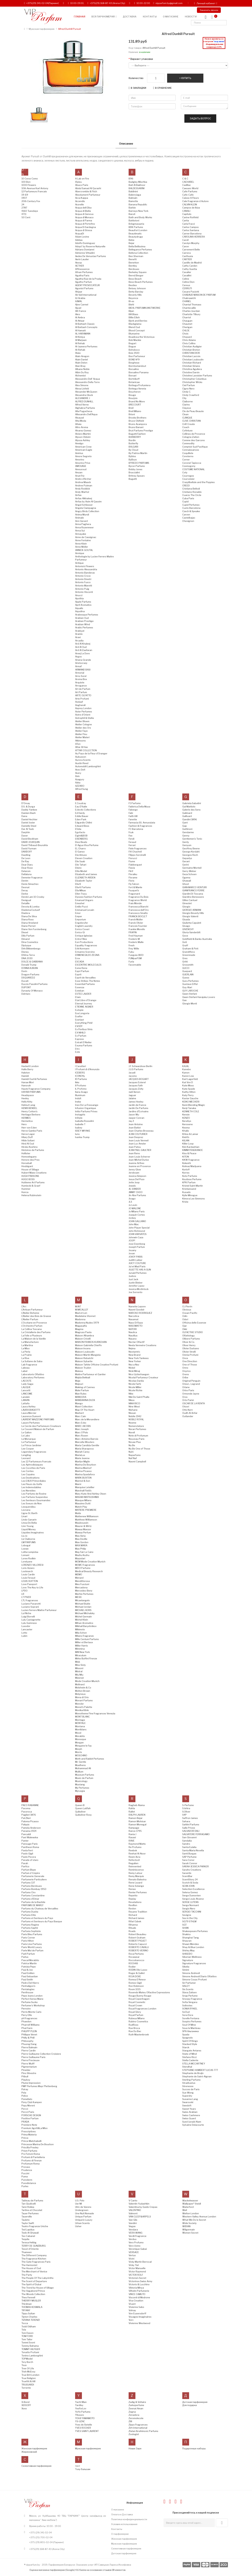 The height and width of the screenshot is (2576, 252). Describe the element at coordinates (80, 1393) in the screenshot. I see `Man Rules` at that location.